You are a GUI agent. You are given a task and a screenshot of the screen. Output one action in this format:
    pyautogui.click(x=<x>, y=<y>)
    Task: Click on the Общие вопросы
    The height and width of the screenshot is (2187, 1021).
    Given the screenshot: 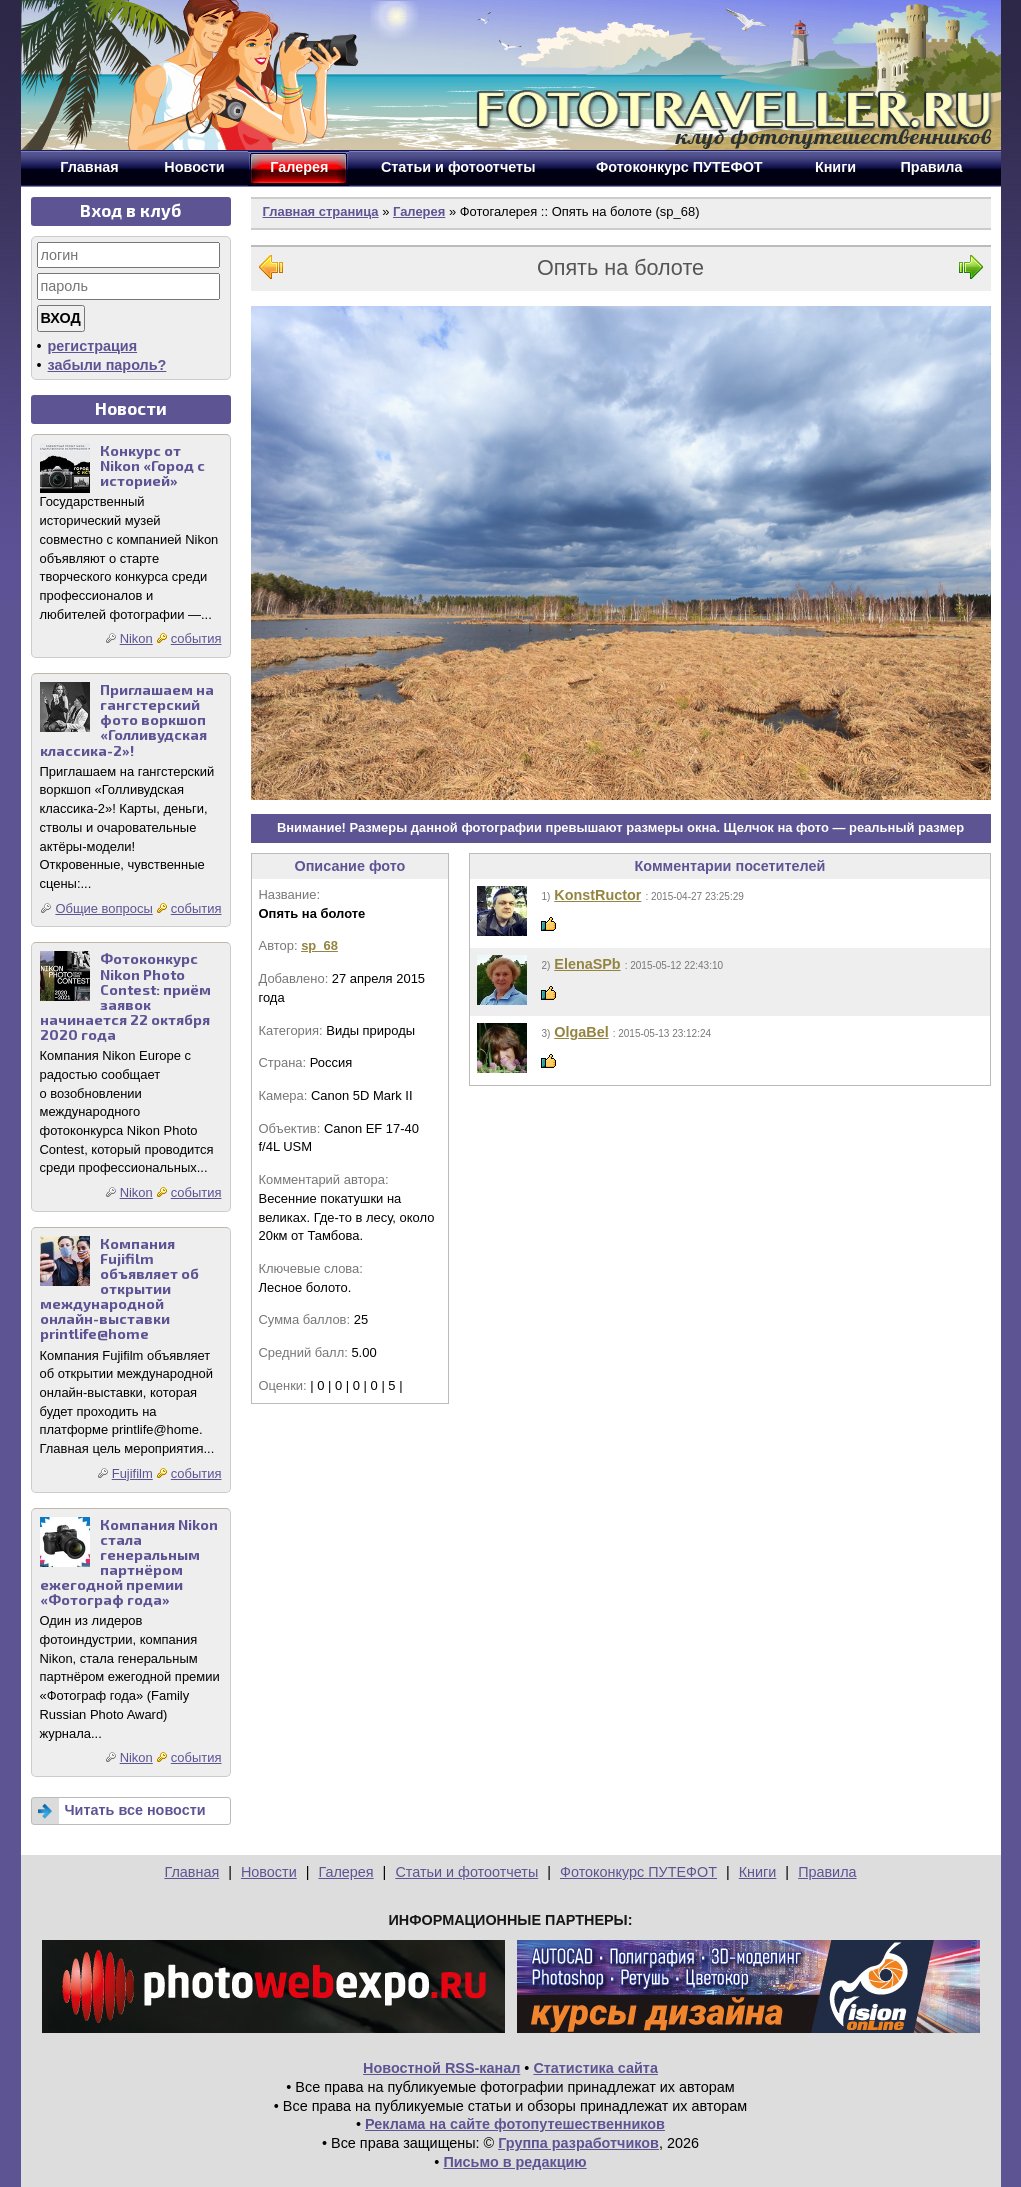 What is the action you would take?
    pyautogui.click(x=103, y=908)
    